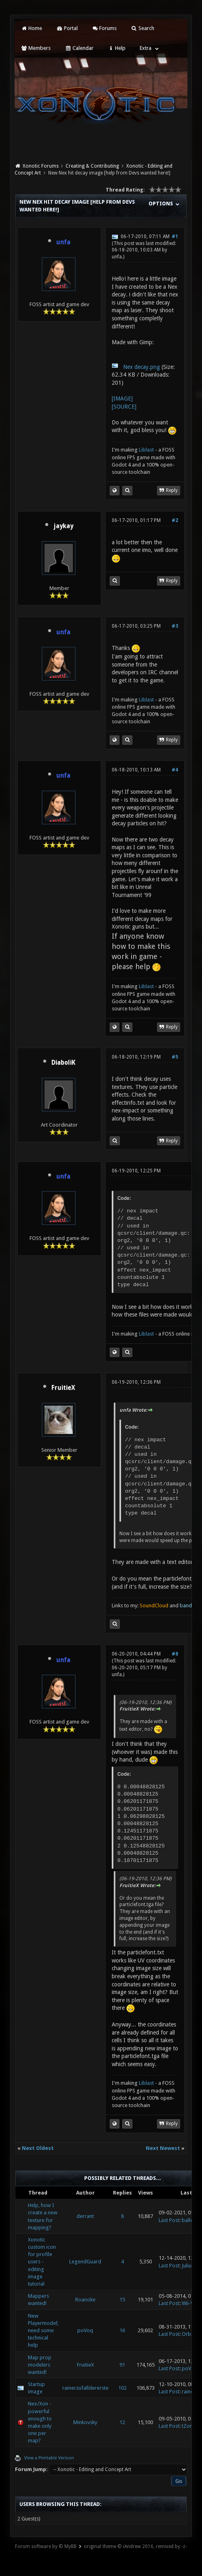 The image size is (202, 2576). Describe the element at coordinates (135, 2546) in the screenshot. I see `original theme © iAndrew 2016, remixed by -z-` at that location.